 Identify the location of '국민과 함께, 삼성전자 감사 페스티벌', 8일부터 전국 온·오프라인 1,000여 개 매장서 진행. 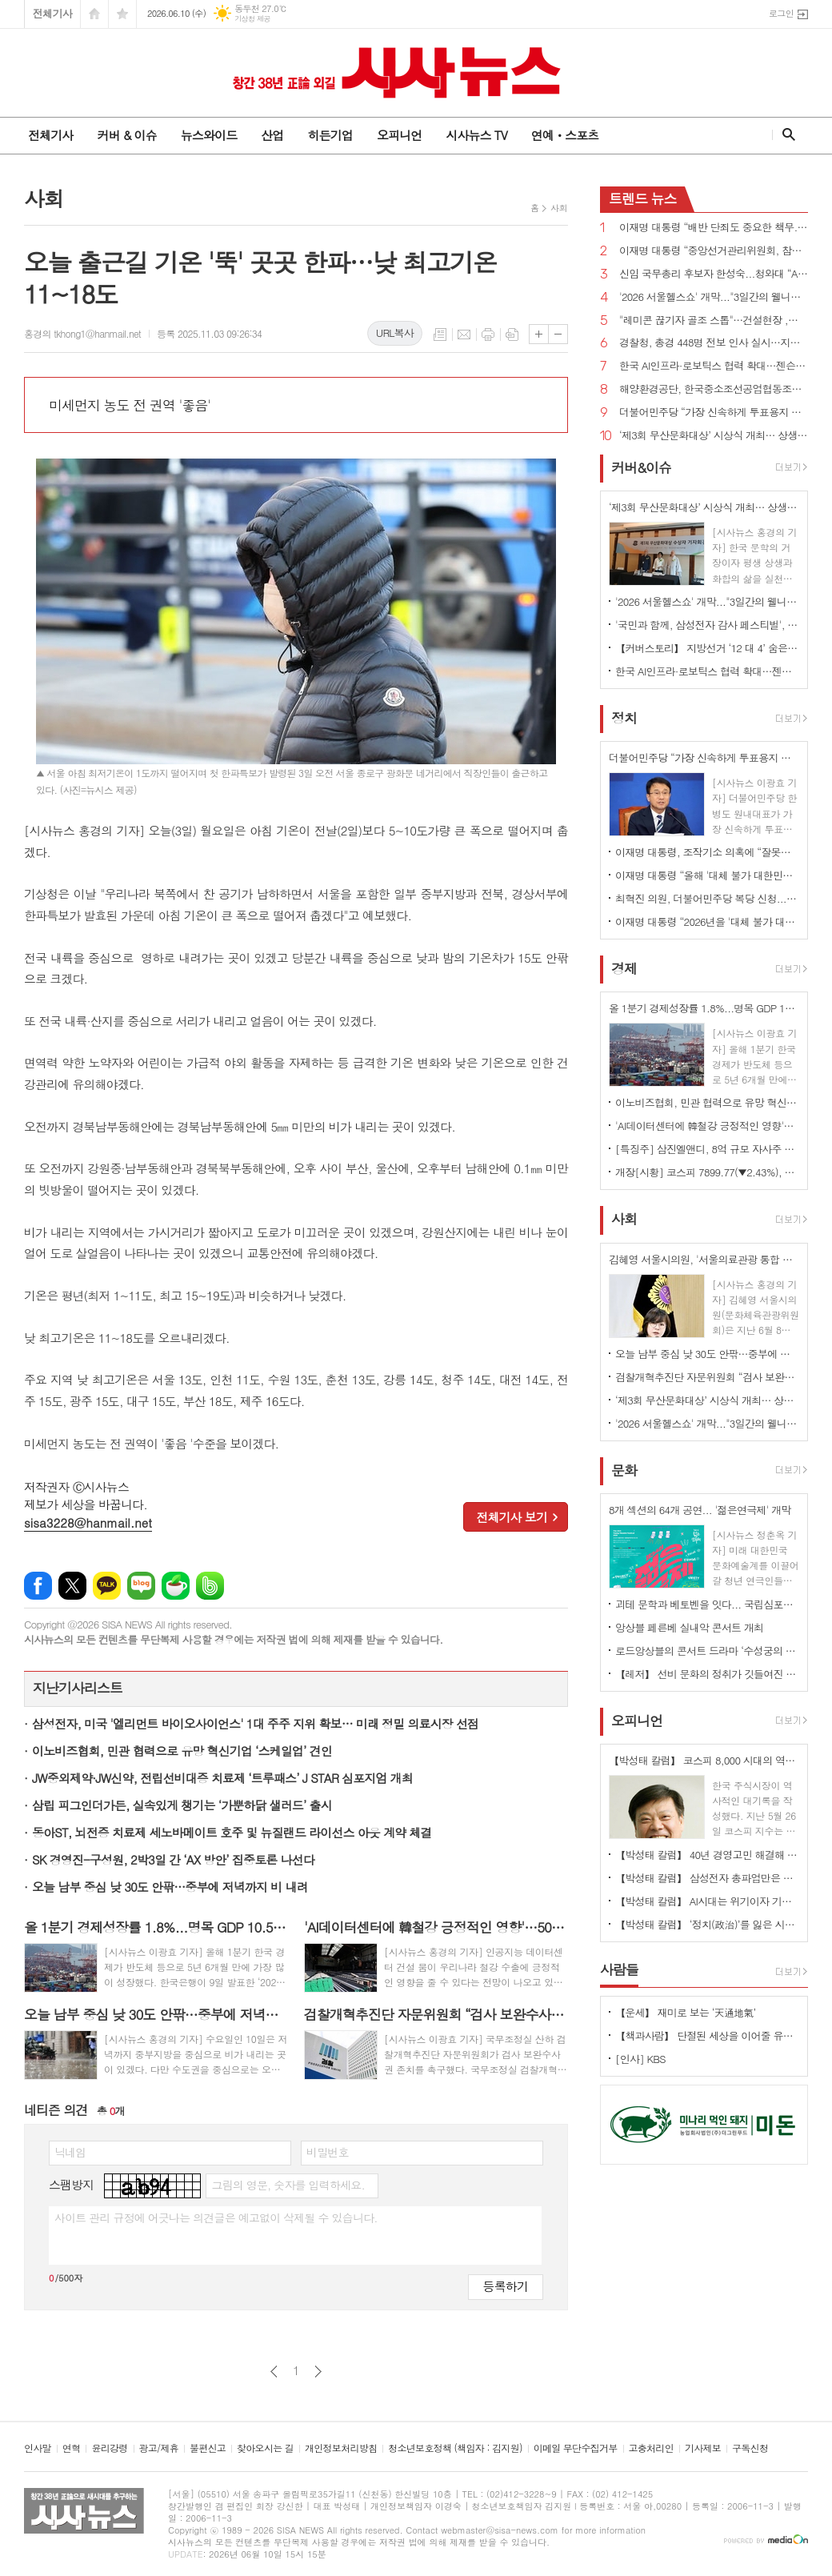
(707, 624).